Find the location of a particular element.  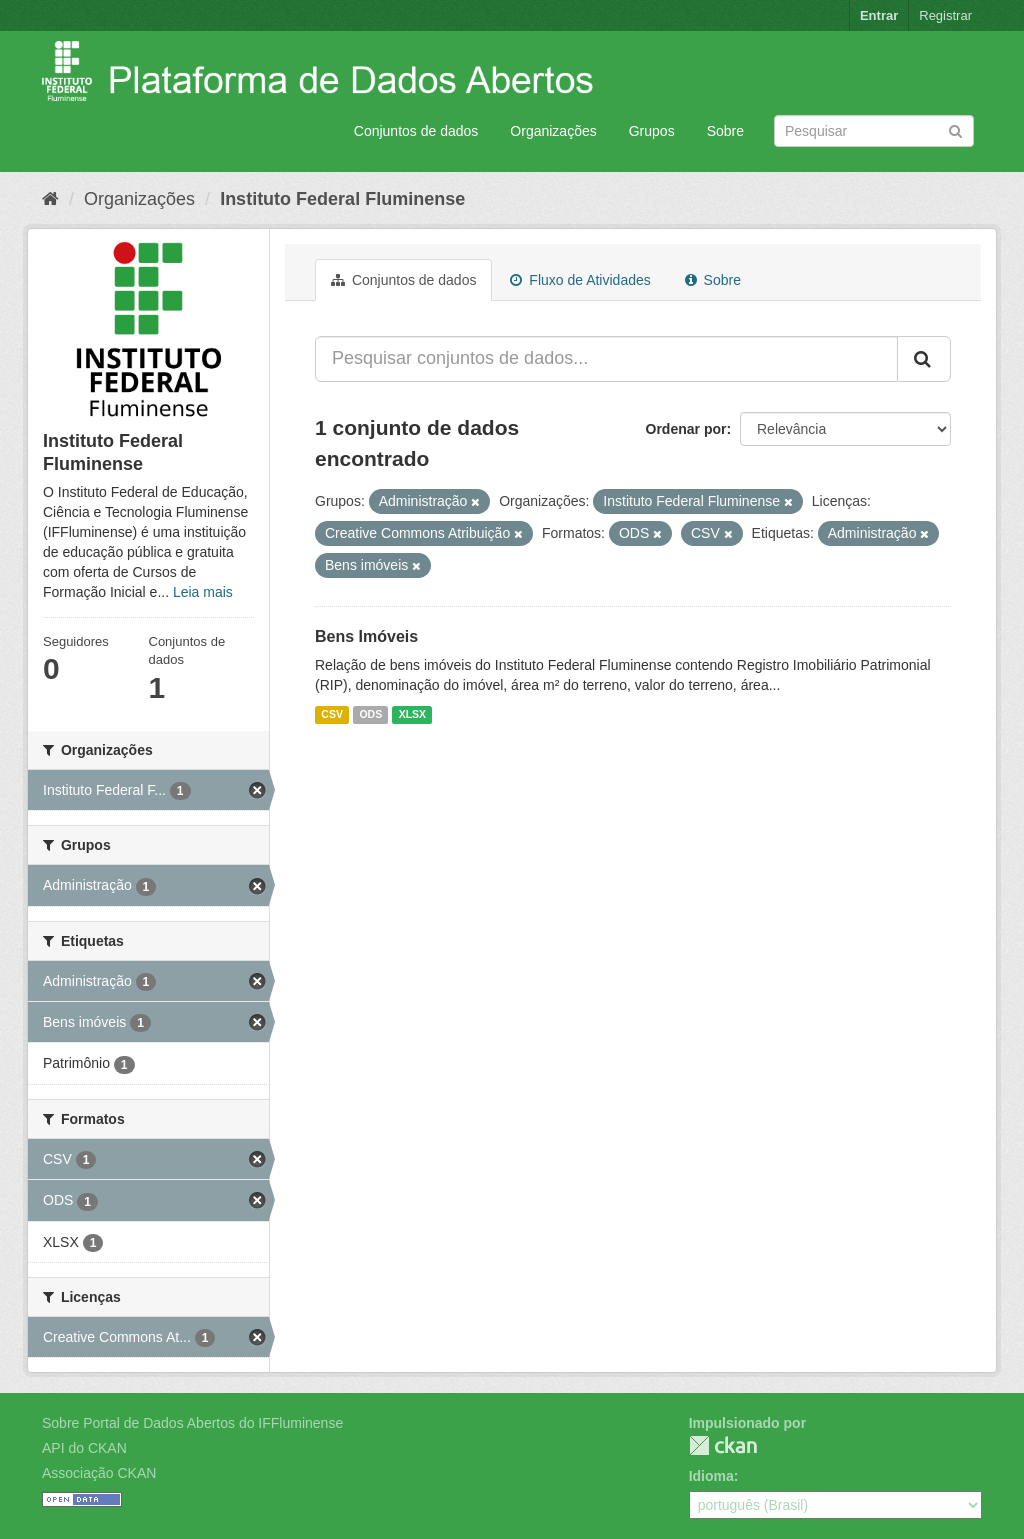

Associação CKAN is located at coordinates (99, 1473).